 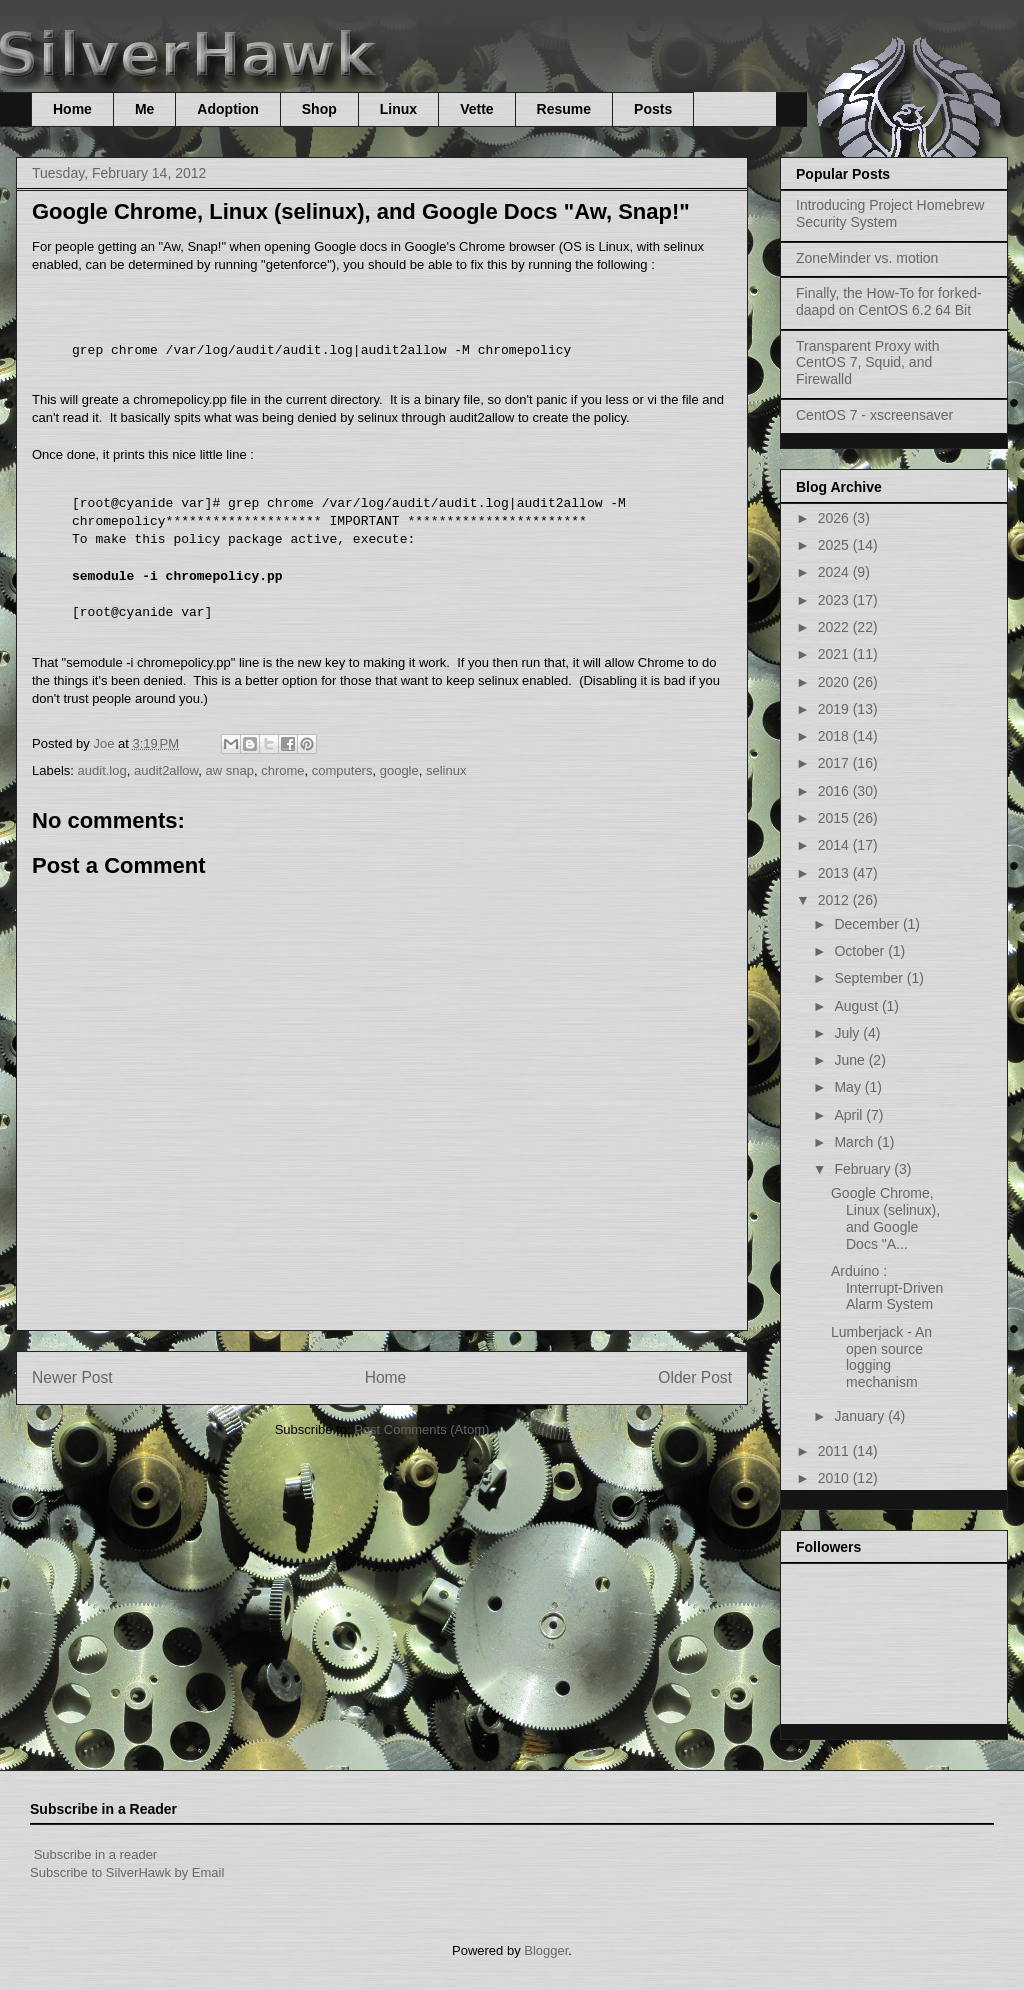 I want to click on 2015, so click(x=835, y=818).